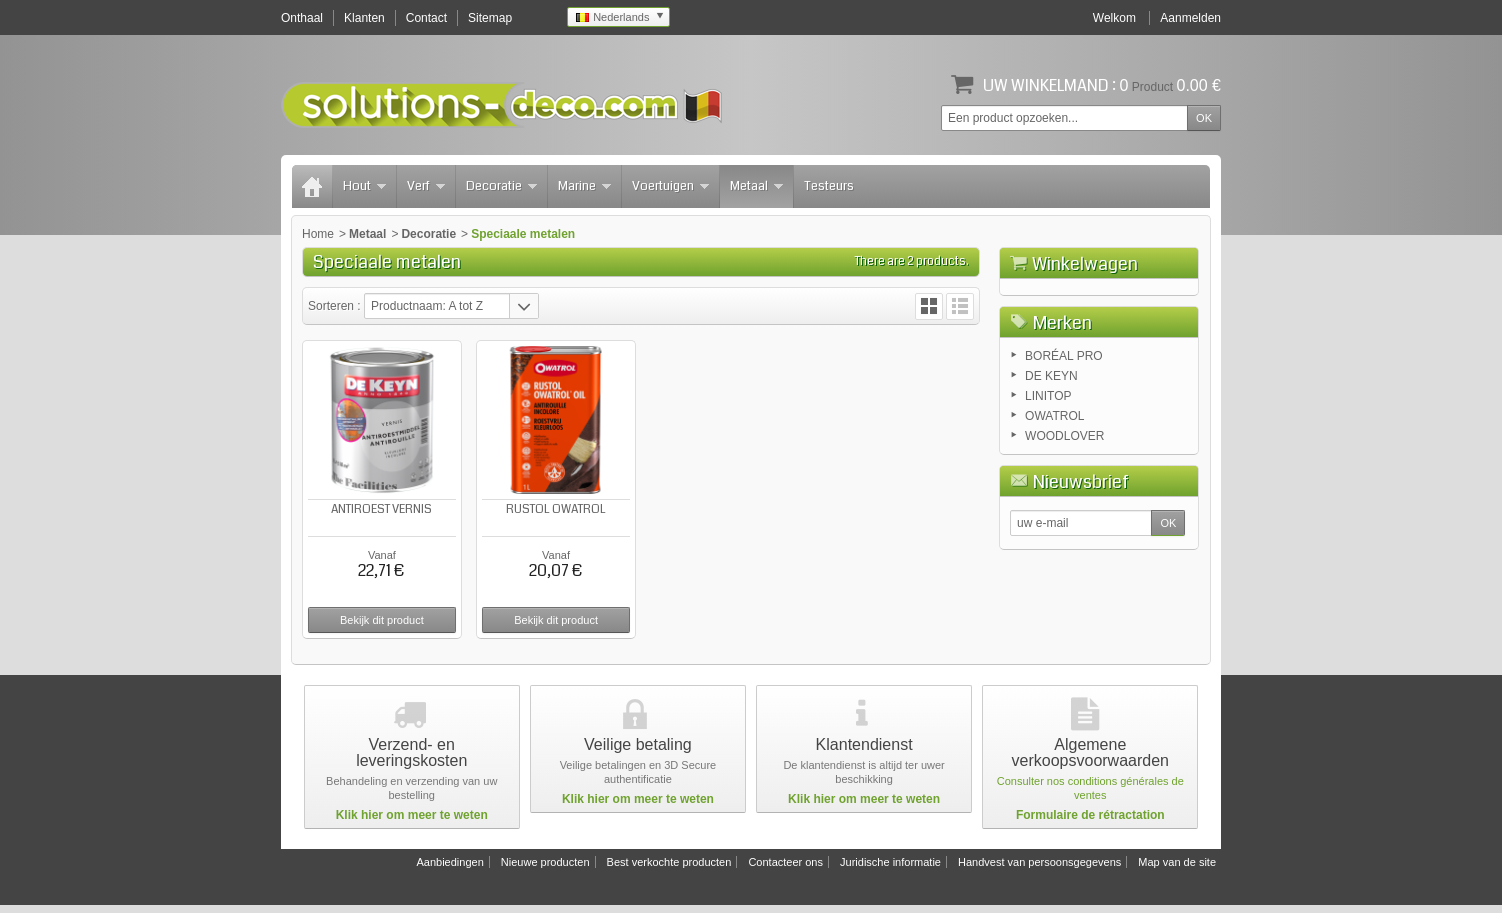  I want to click on BORÉAL PRO, so click(1064, 458).